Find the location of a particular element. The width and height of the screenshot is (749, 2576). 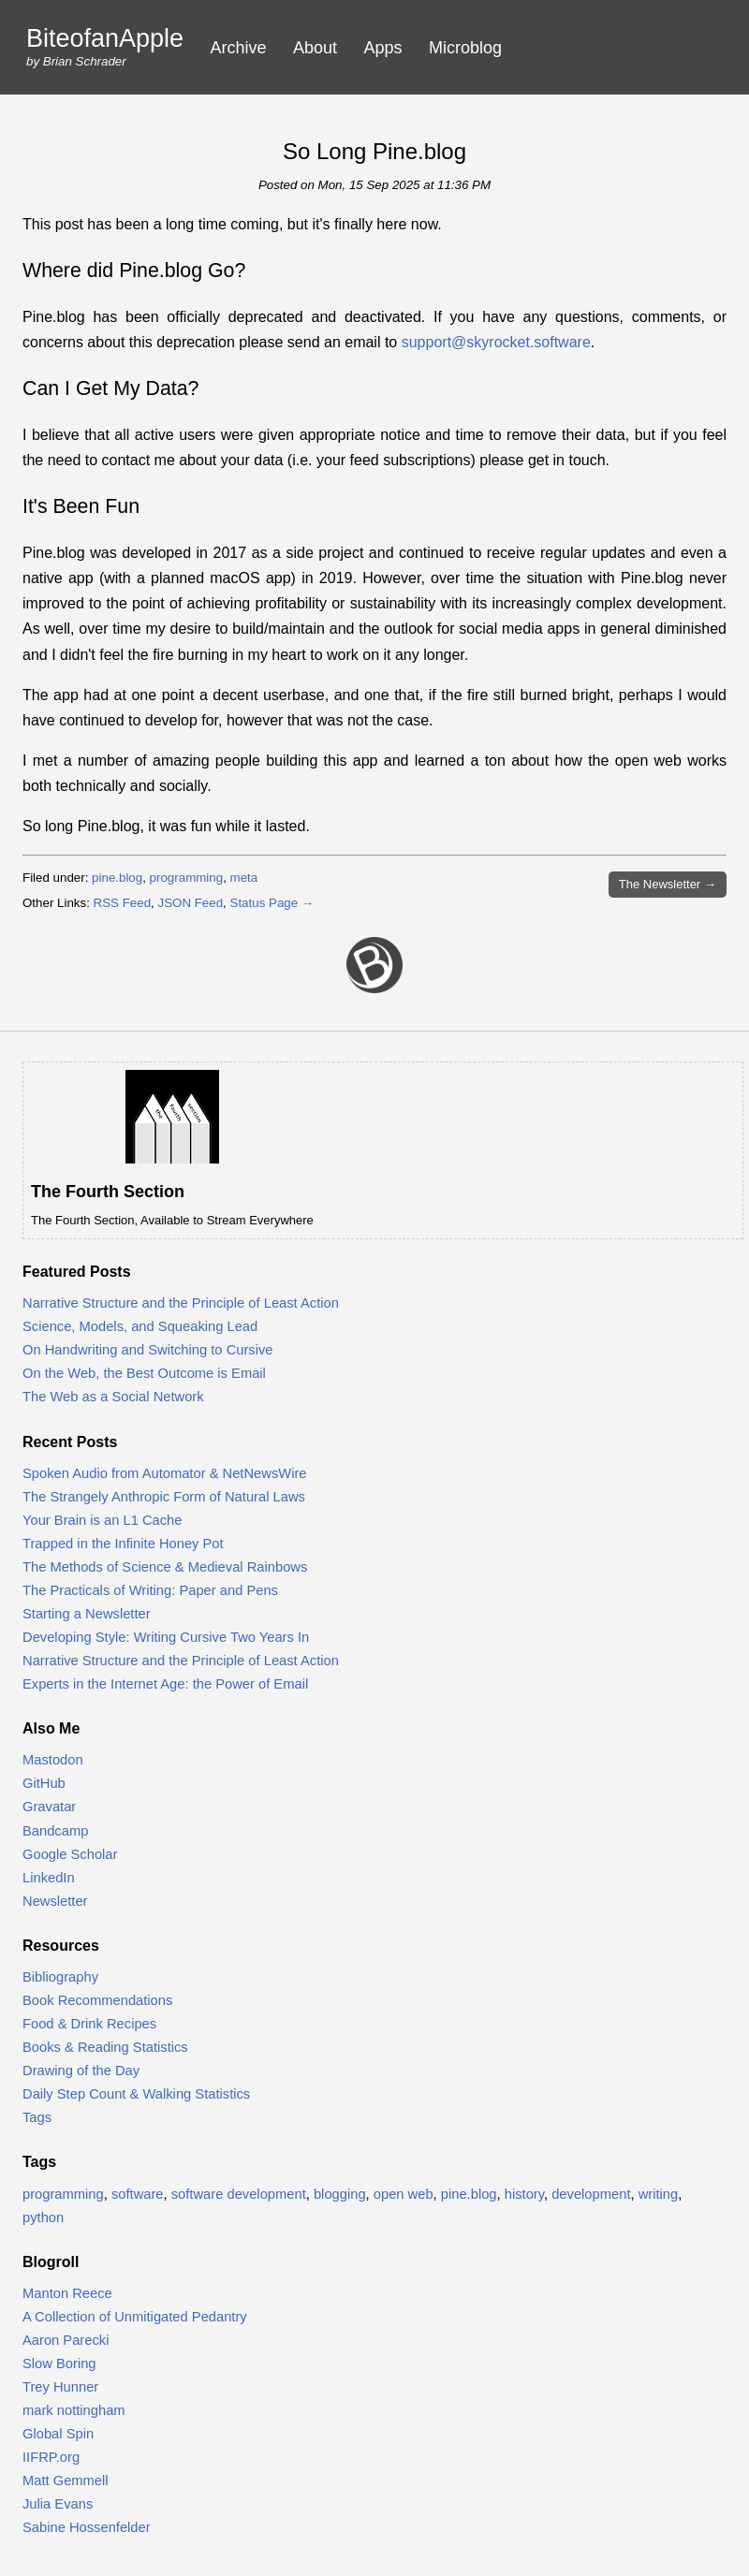

Sabine Hossenfelder is located at coordinates (86, 2527).